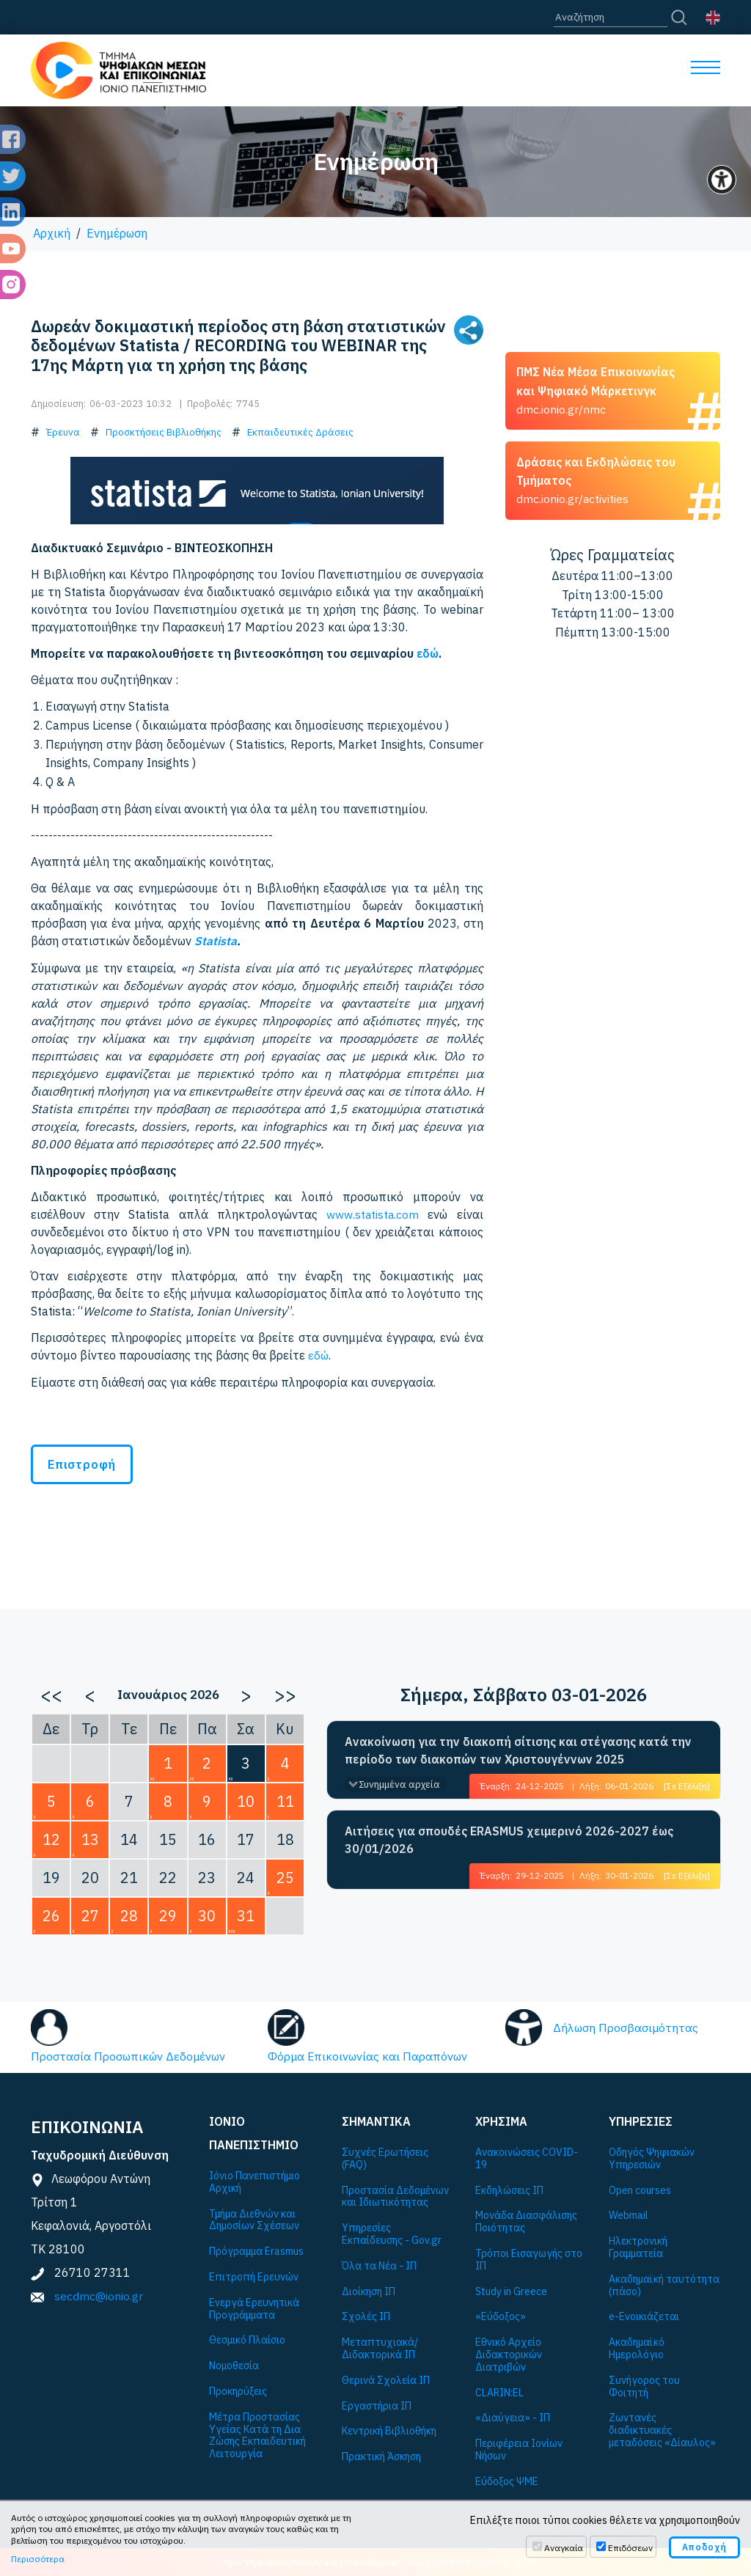  What do you see at coordinates (563, 2547) in the screenshot?
I see `Αναγκαία` at bounding box center [563, 2547].